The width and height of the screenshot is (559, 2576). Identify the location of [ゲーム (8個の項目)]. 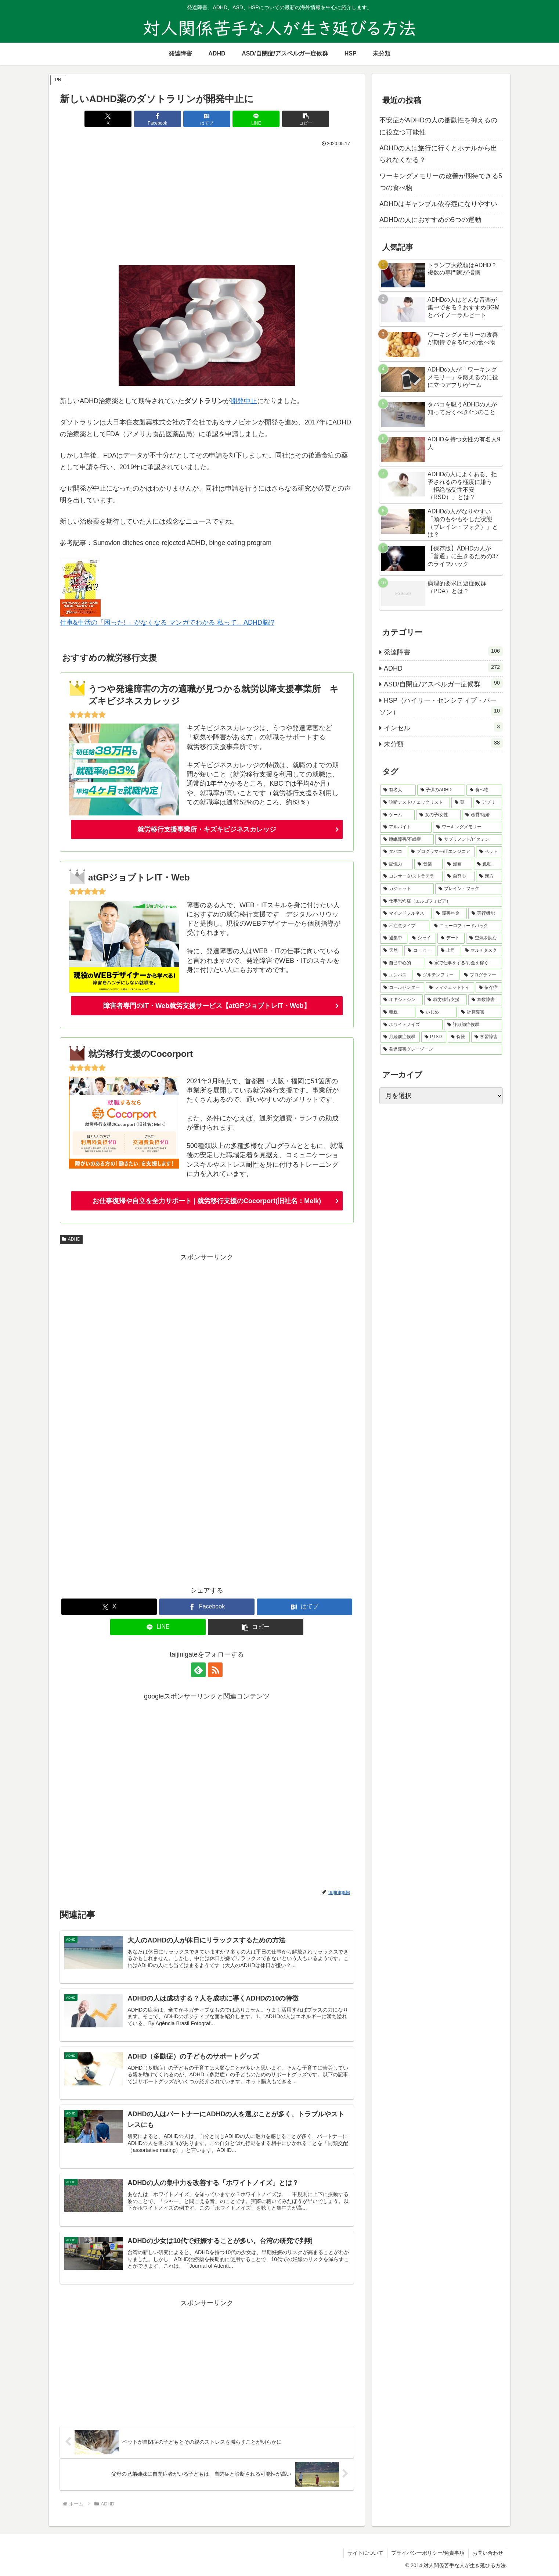
(397, 815).